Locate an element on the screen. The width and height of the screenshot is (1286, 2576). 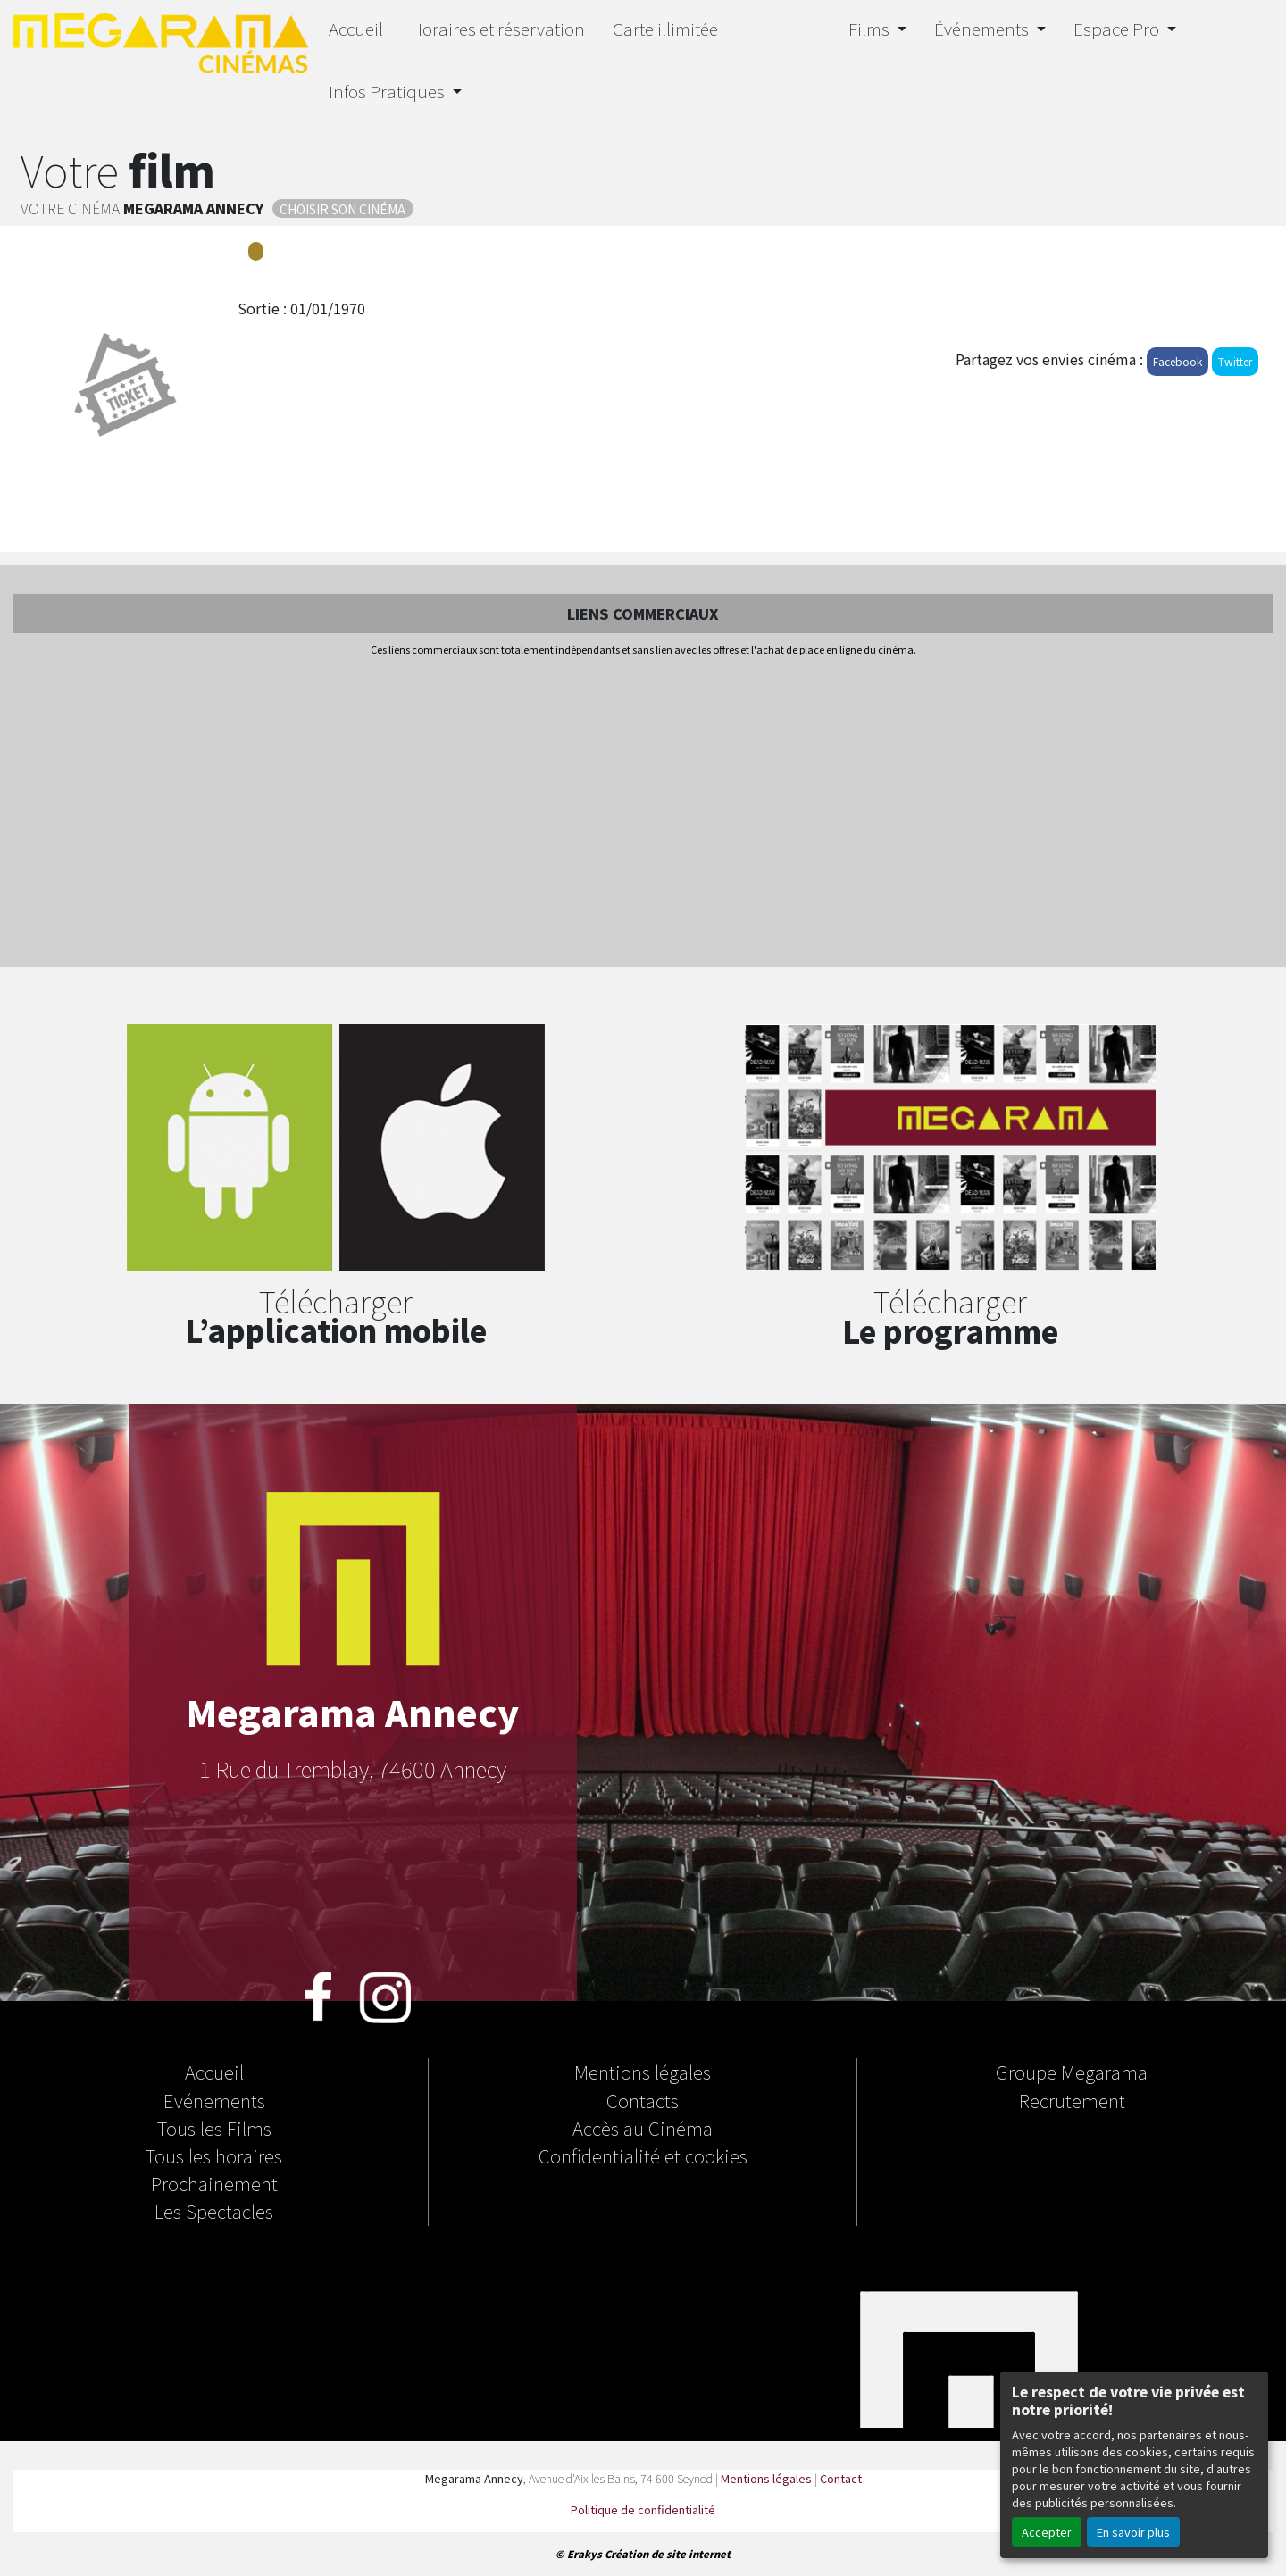
Films [button] is located at coordinates (870, 28).